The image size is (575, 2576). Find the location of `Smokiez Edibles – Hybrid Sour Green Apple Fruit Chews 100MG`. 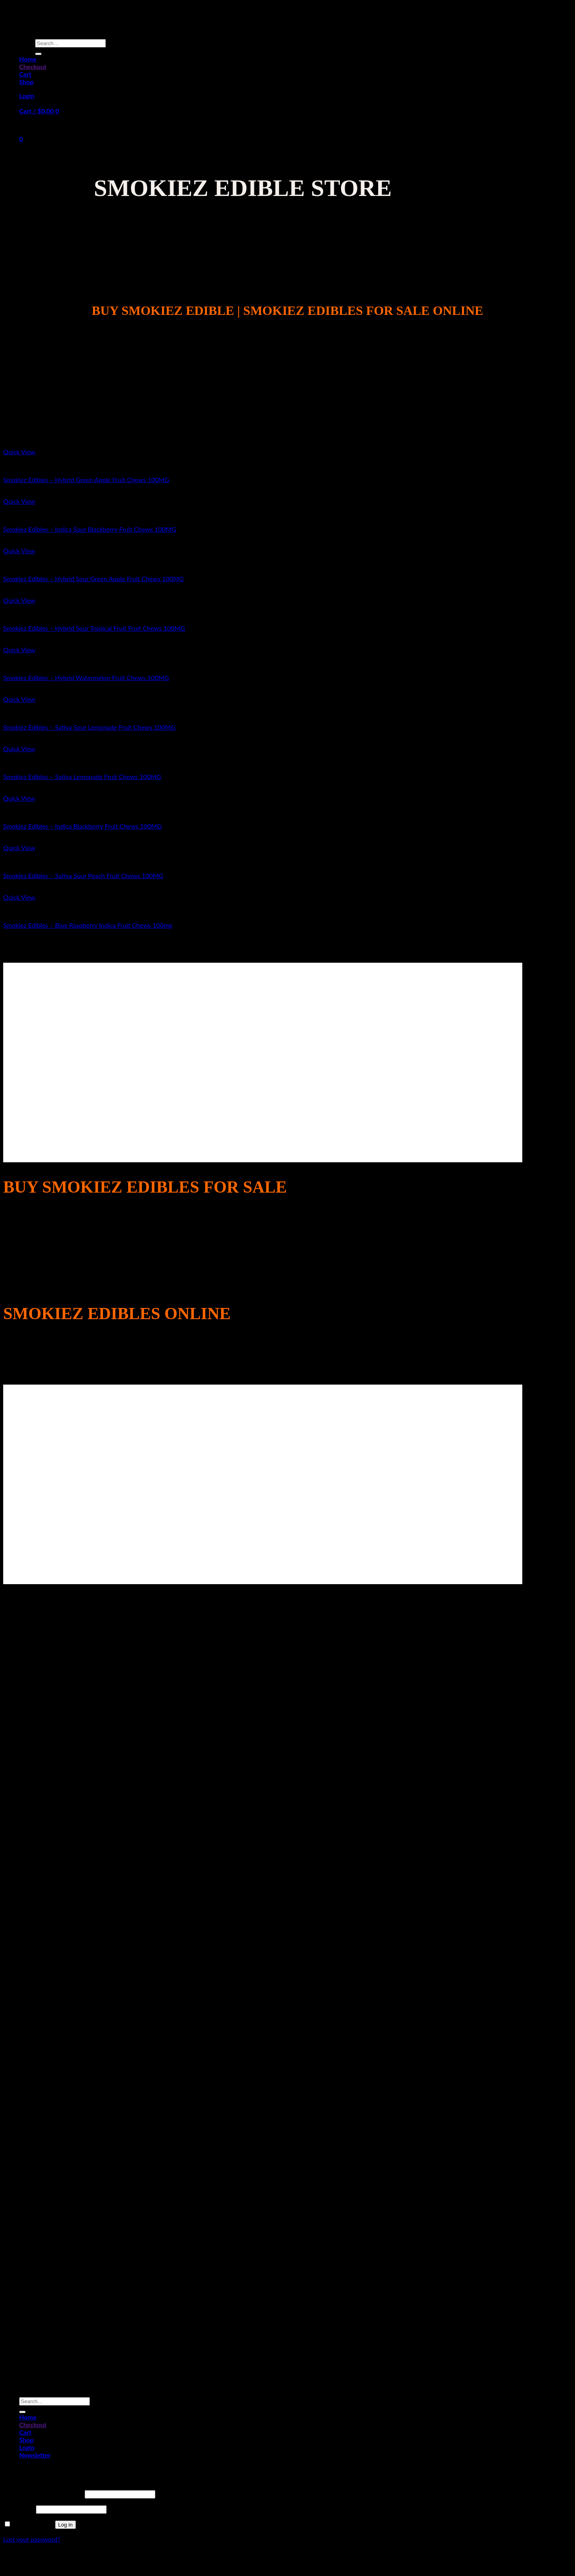

Smokiez Edibles – Hybrid Sour Green Apple Fruit Chews 100MG is located at coordinates (93, 578).